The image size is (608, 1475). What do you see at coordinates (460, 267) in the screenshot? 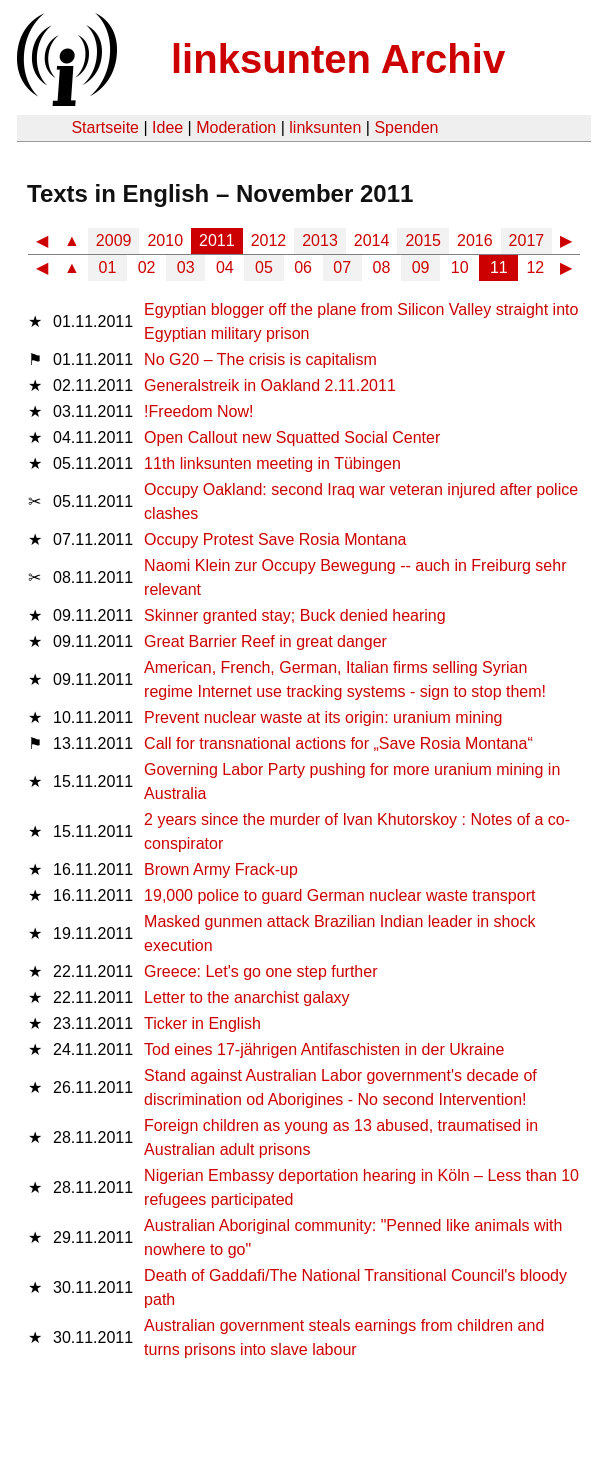
I see `10` at bounding box center [460, 267].